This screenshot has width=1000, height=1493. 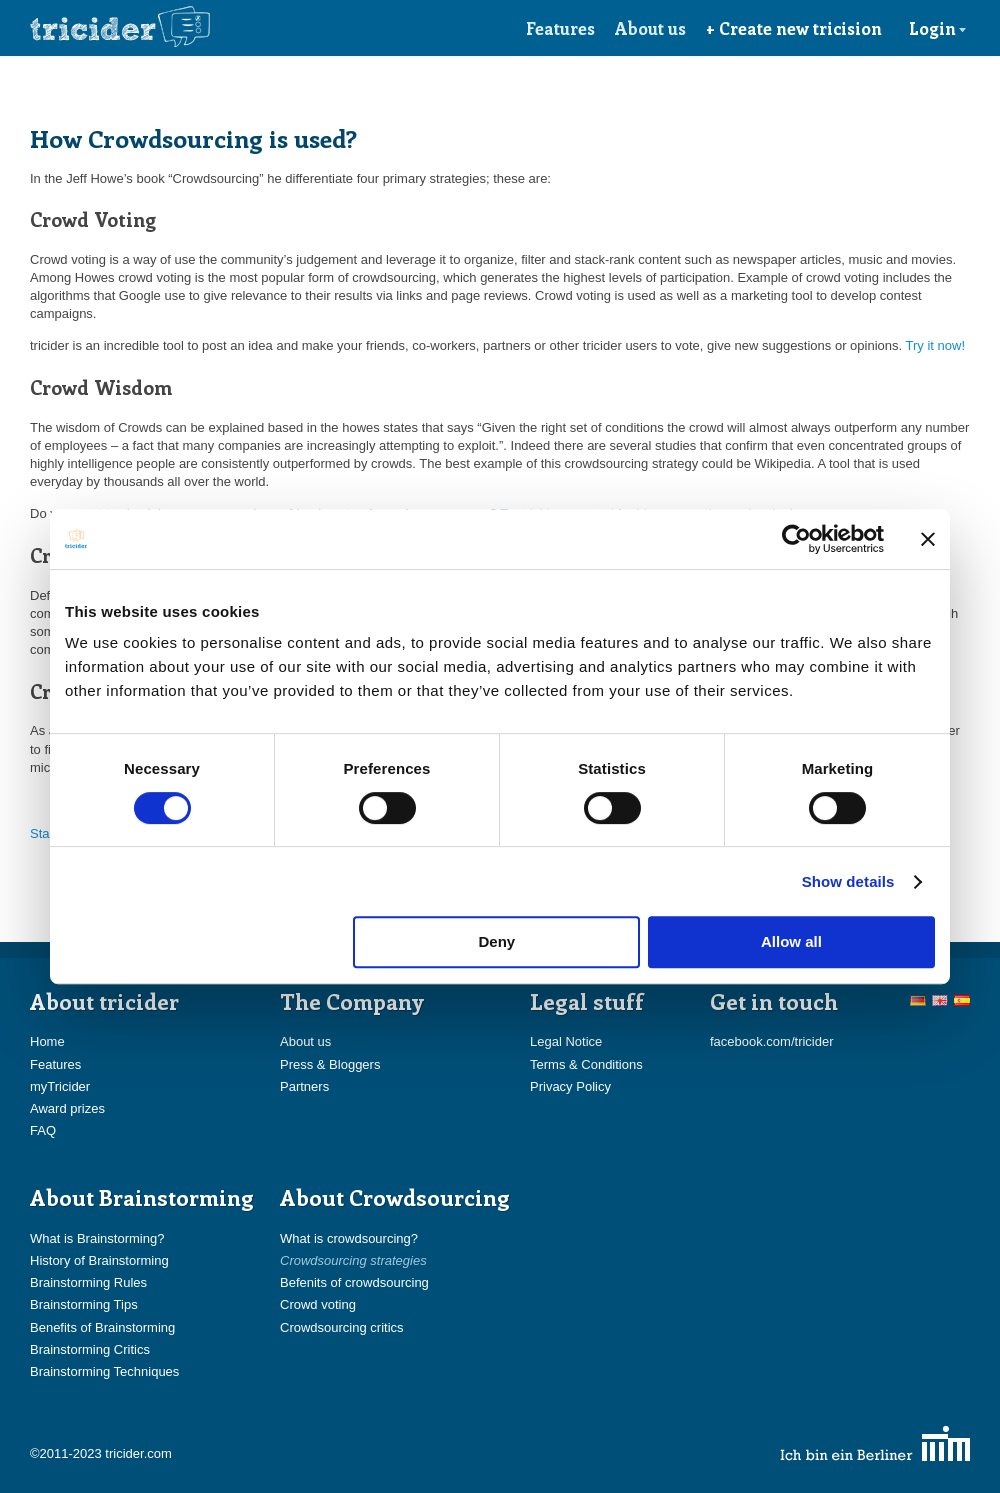 I want to click on What is Brainstorming?, so click(x=97, y=1238).